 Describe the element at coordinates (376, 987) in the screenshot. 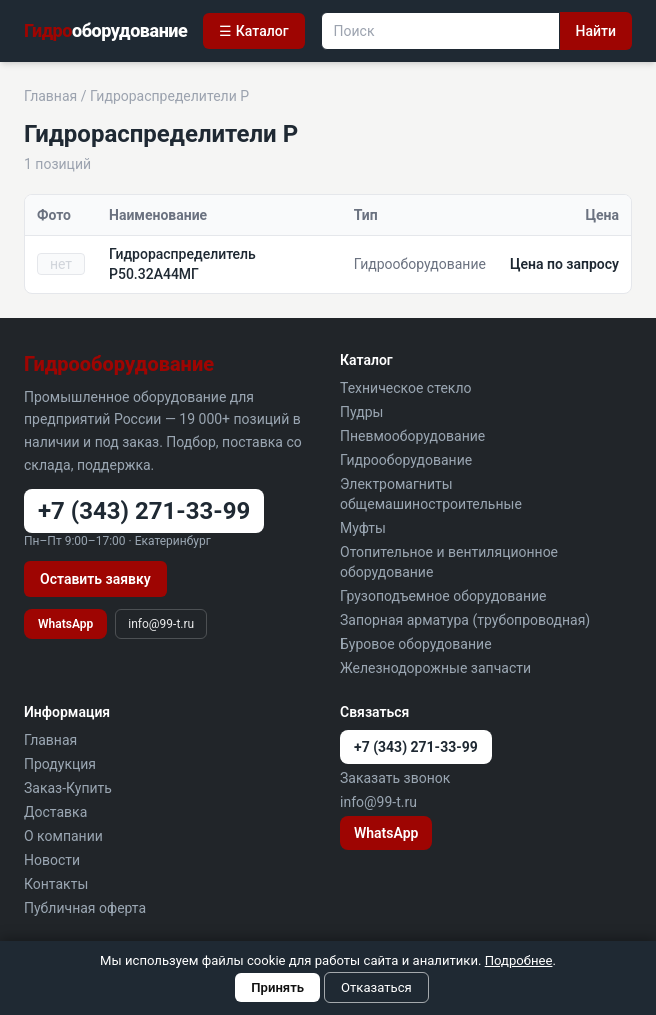

I see `Отказаться` at that location.